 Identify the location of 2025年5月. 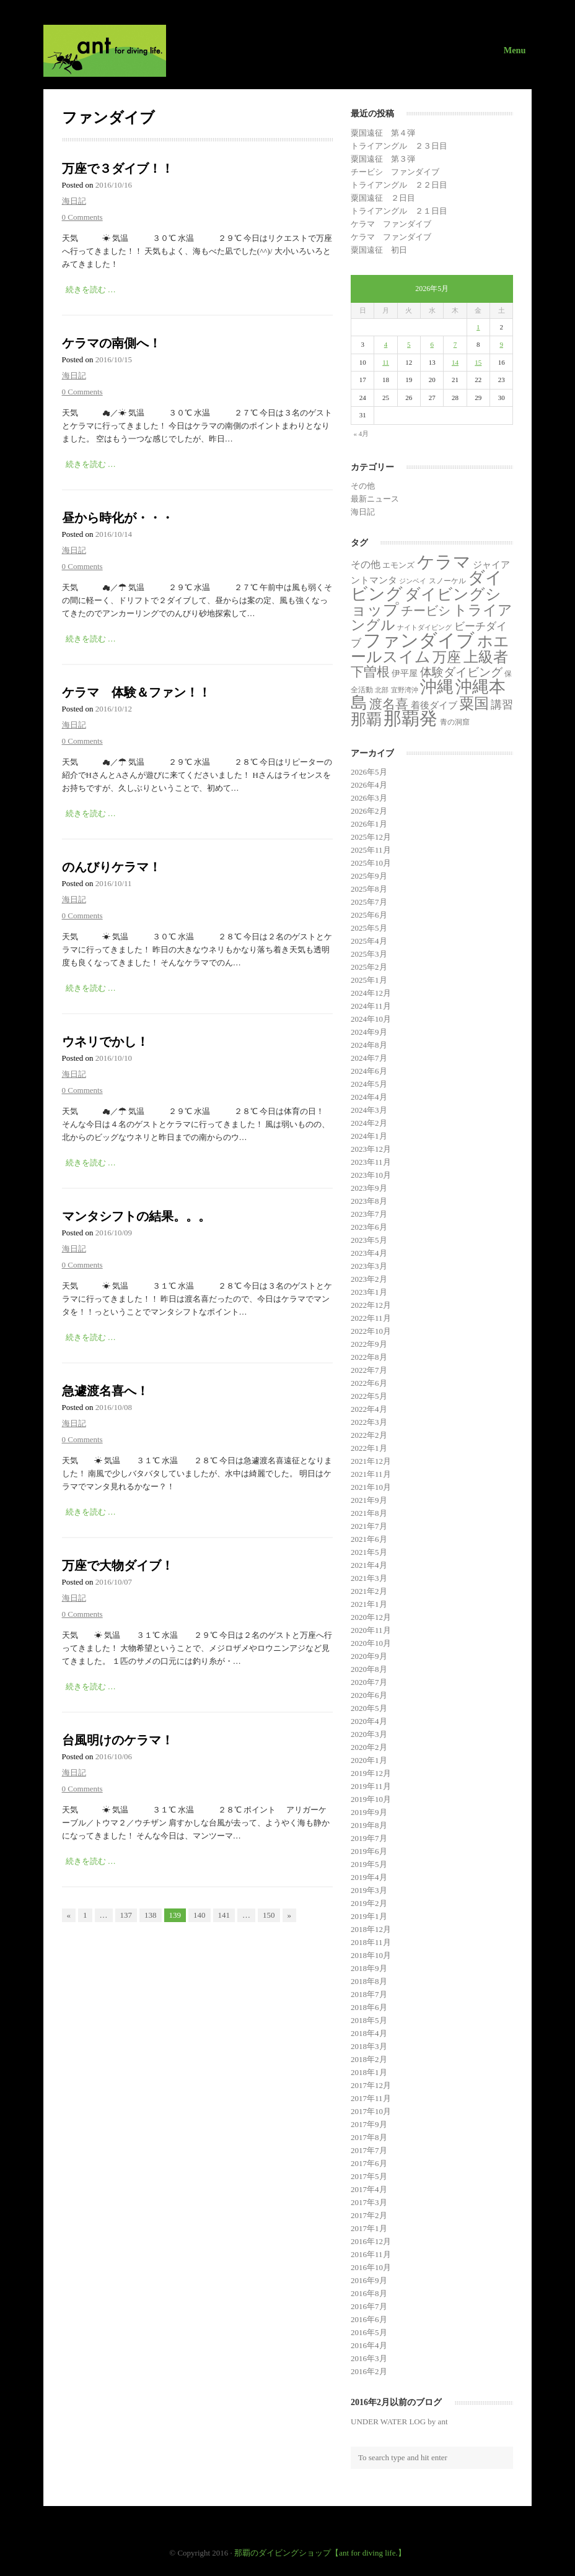
(369, 928).